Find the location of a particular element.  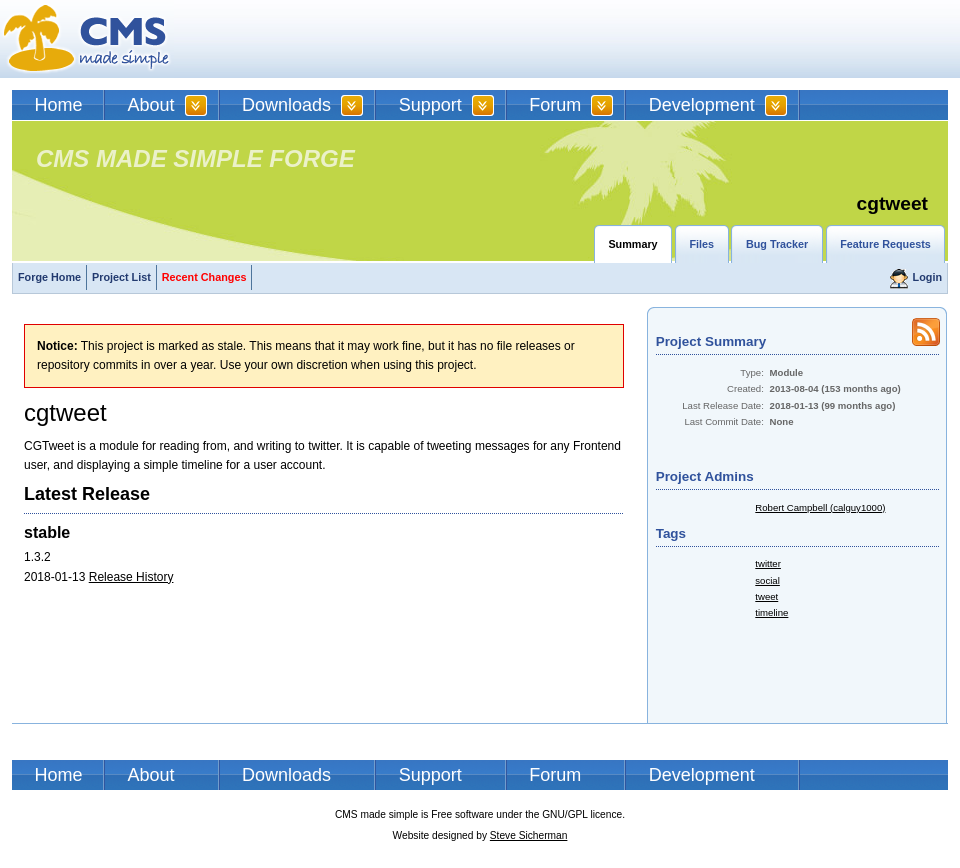

Forum is located at coordinates (555, 105).